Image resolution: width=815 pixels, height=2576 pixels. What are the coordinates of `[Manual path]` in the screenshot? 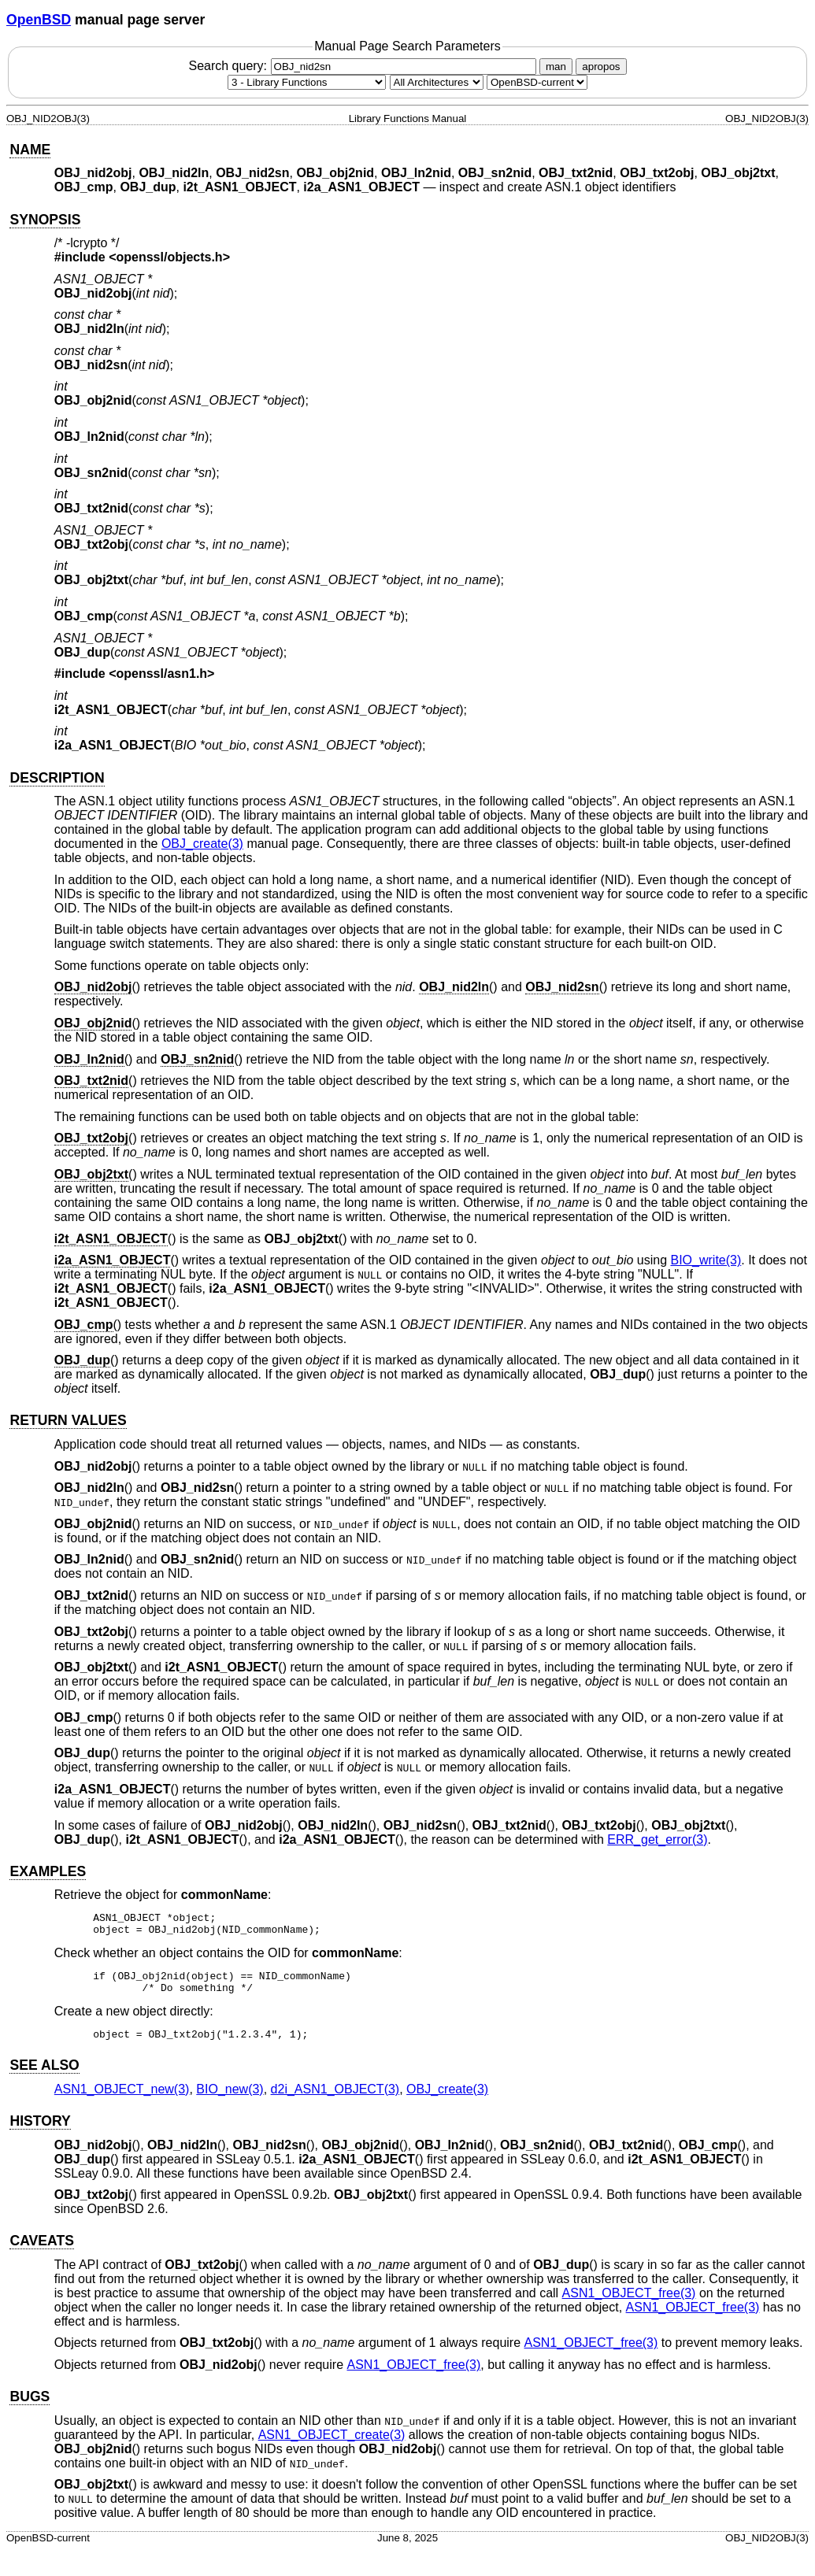 It's located at (537, 82).